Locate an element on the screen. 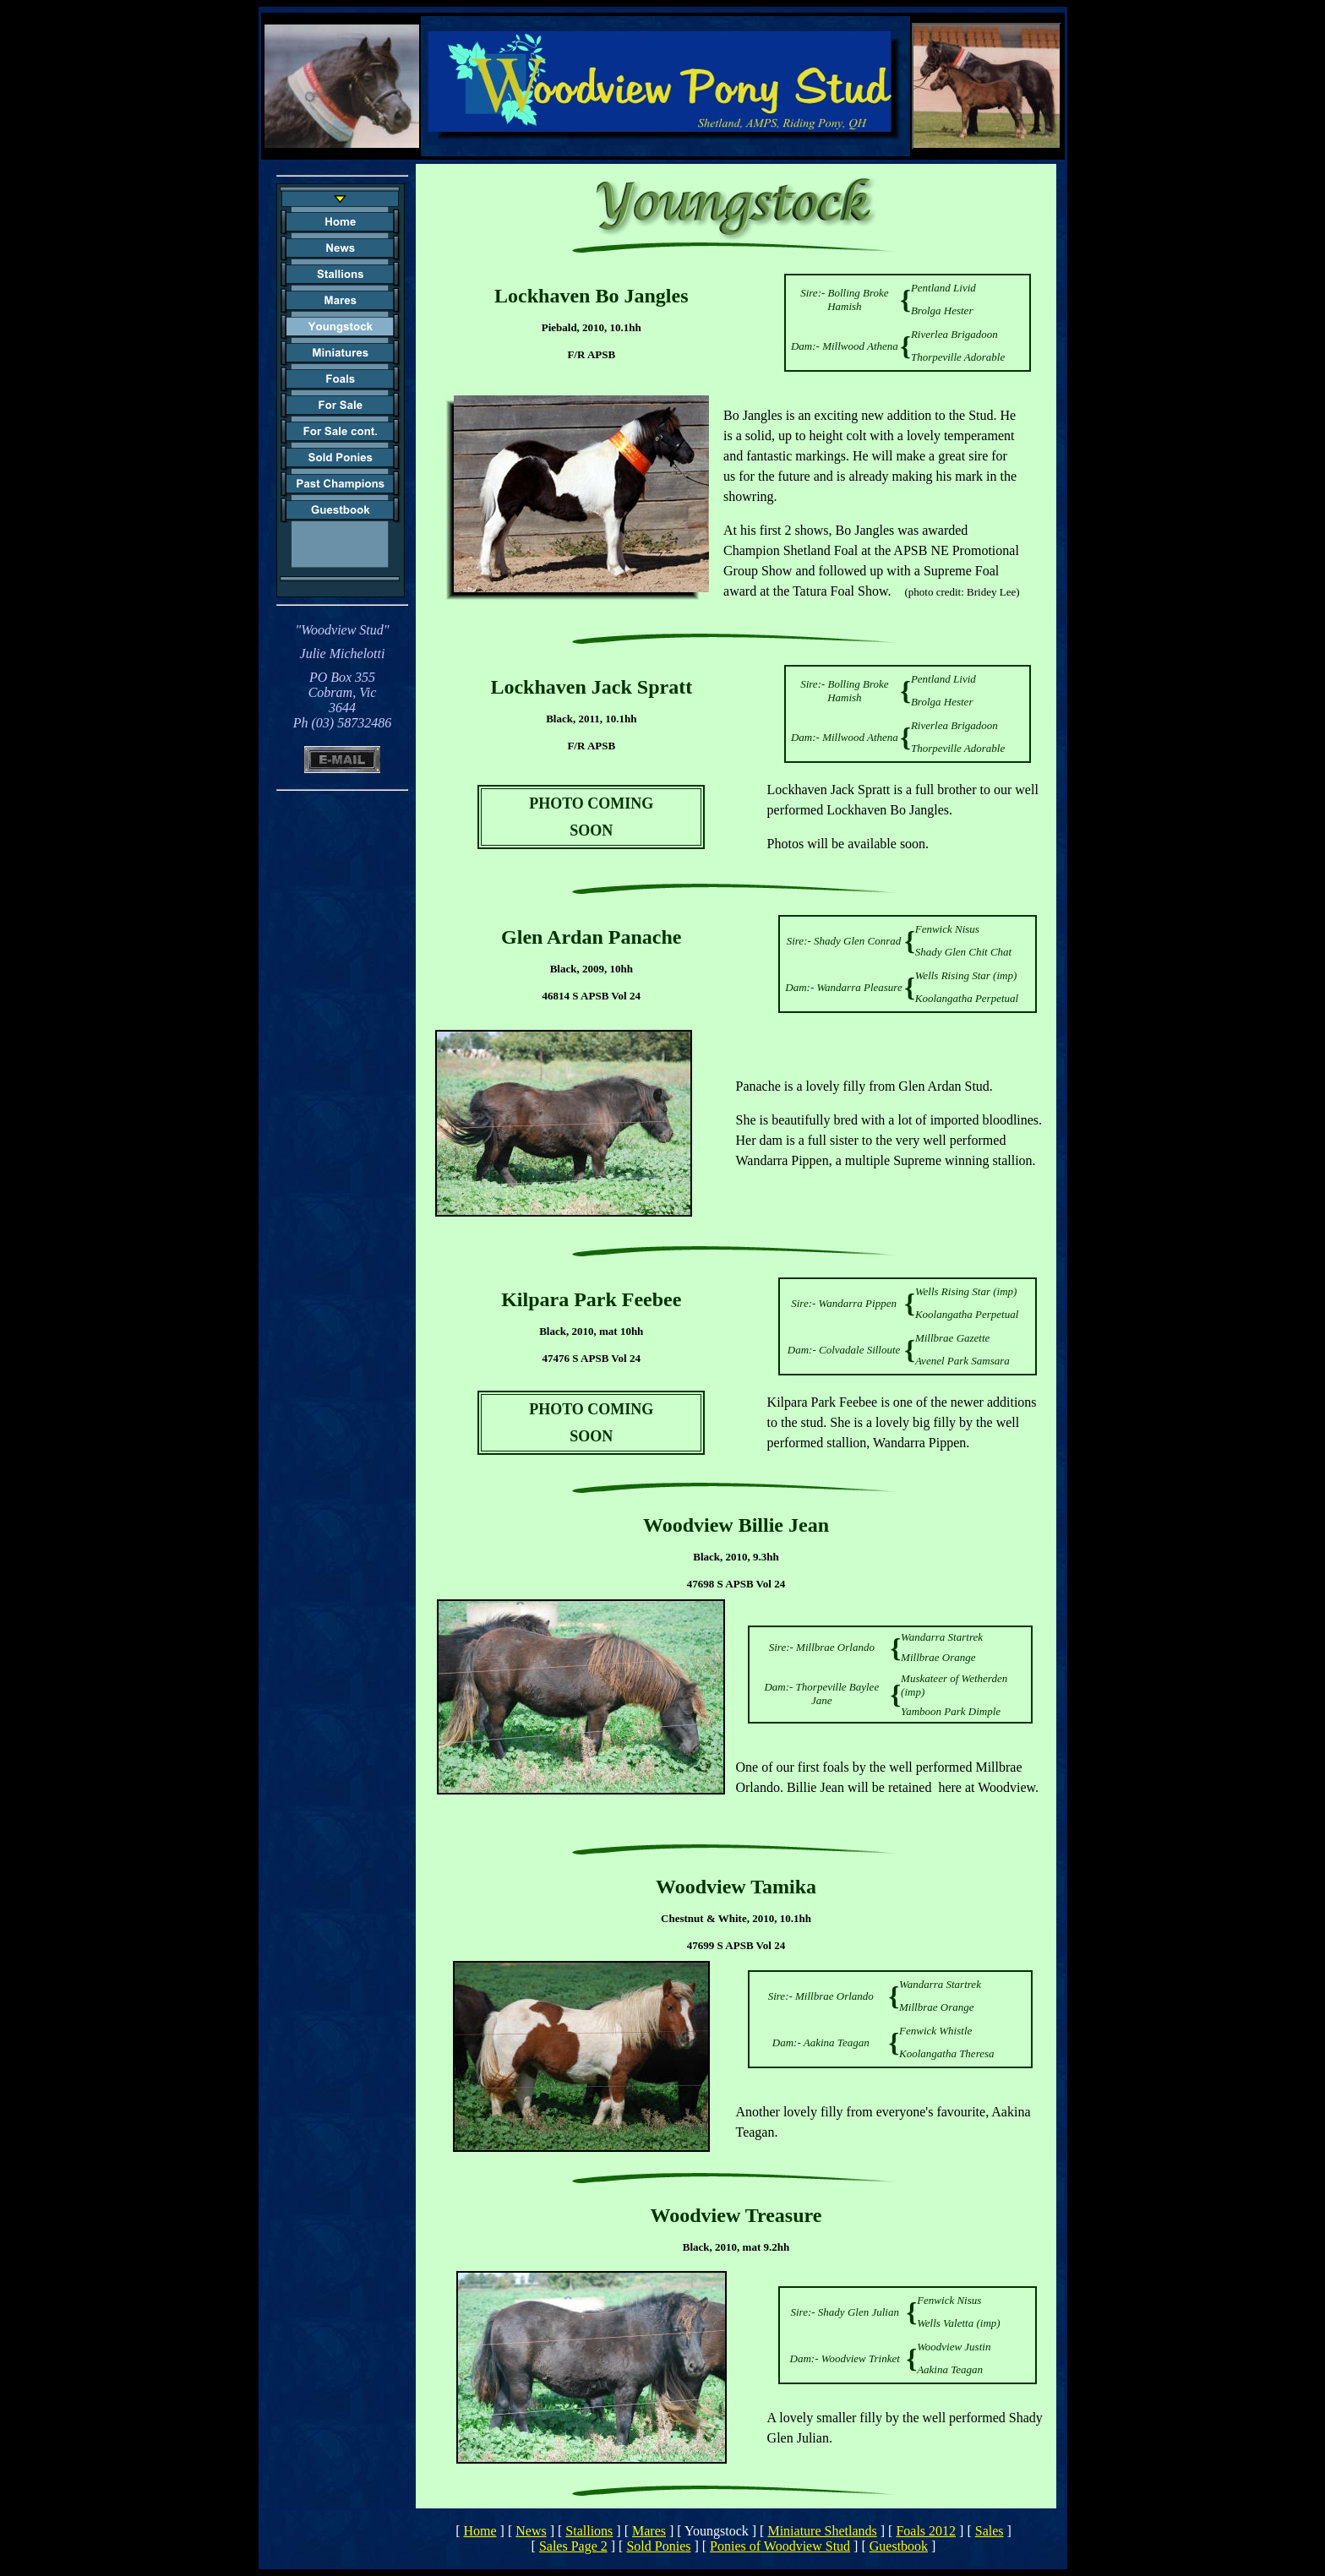 This screenshot has height=2576, width=1325. Sold Ponies is located at coordinates (658, 2546).